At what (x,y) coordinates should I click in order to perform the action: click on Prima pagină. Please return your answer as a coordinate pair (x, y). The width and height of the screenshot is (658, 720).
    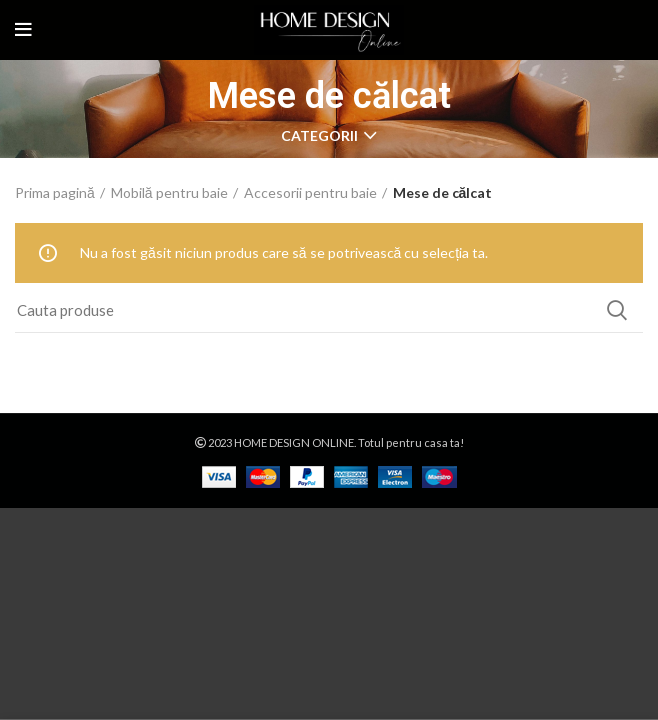
    Looking at the image, I should click on (55, 192).